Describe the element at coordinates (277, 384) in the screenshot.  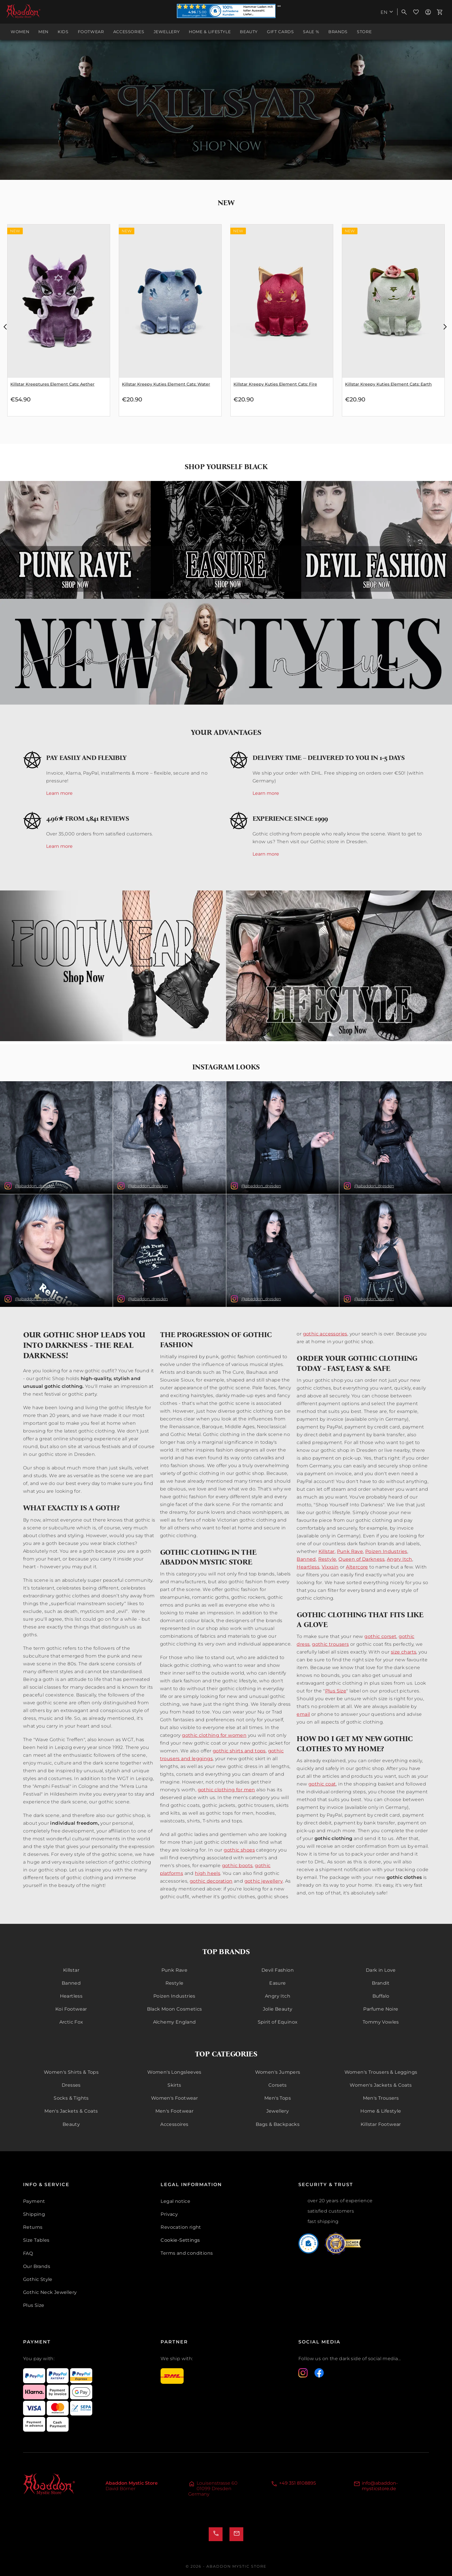
I see `Killstar Kreepy Kuties Element Cats: Water` at that location.